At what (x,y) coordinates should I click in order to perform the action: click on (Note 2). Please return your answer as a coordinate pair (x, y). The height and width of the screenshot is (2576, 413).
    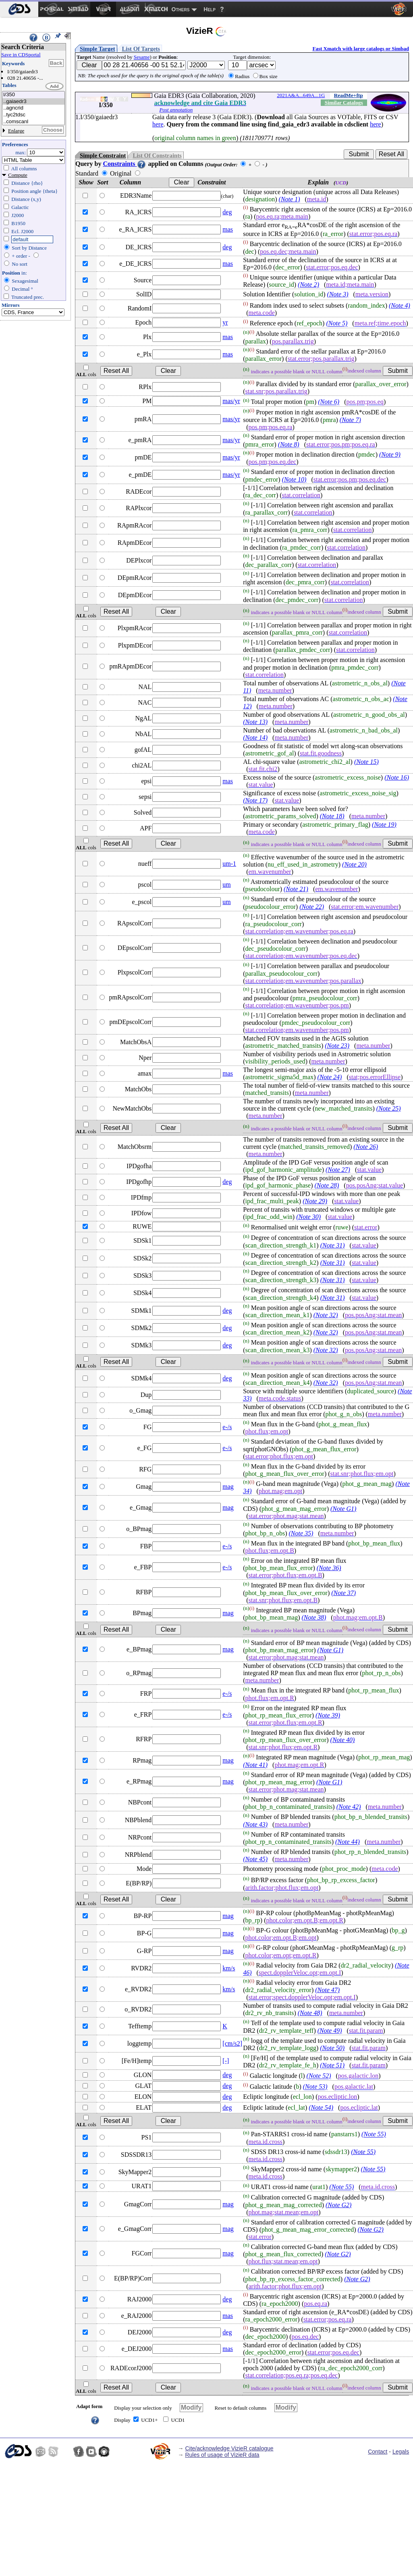
    Looking at the image, I should click on (308, 284).